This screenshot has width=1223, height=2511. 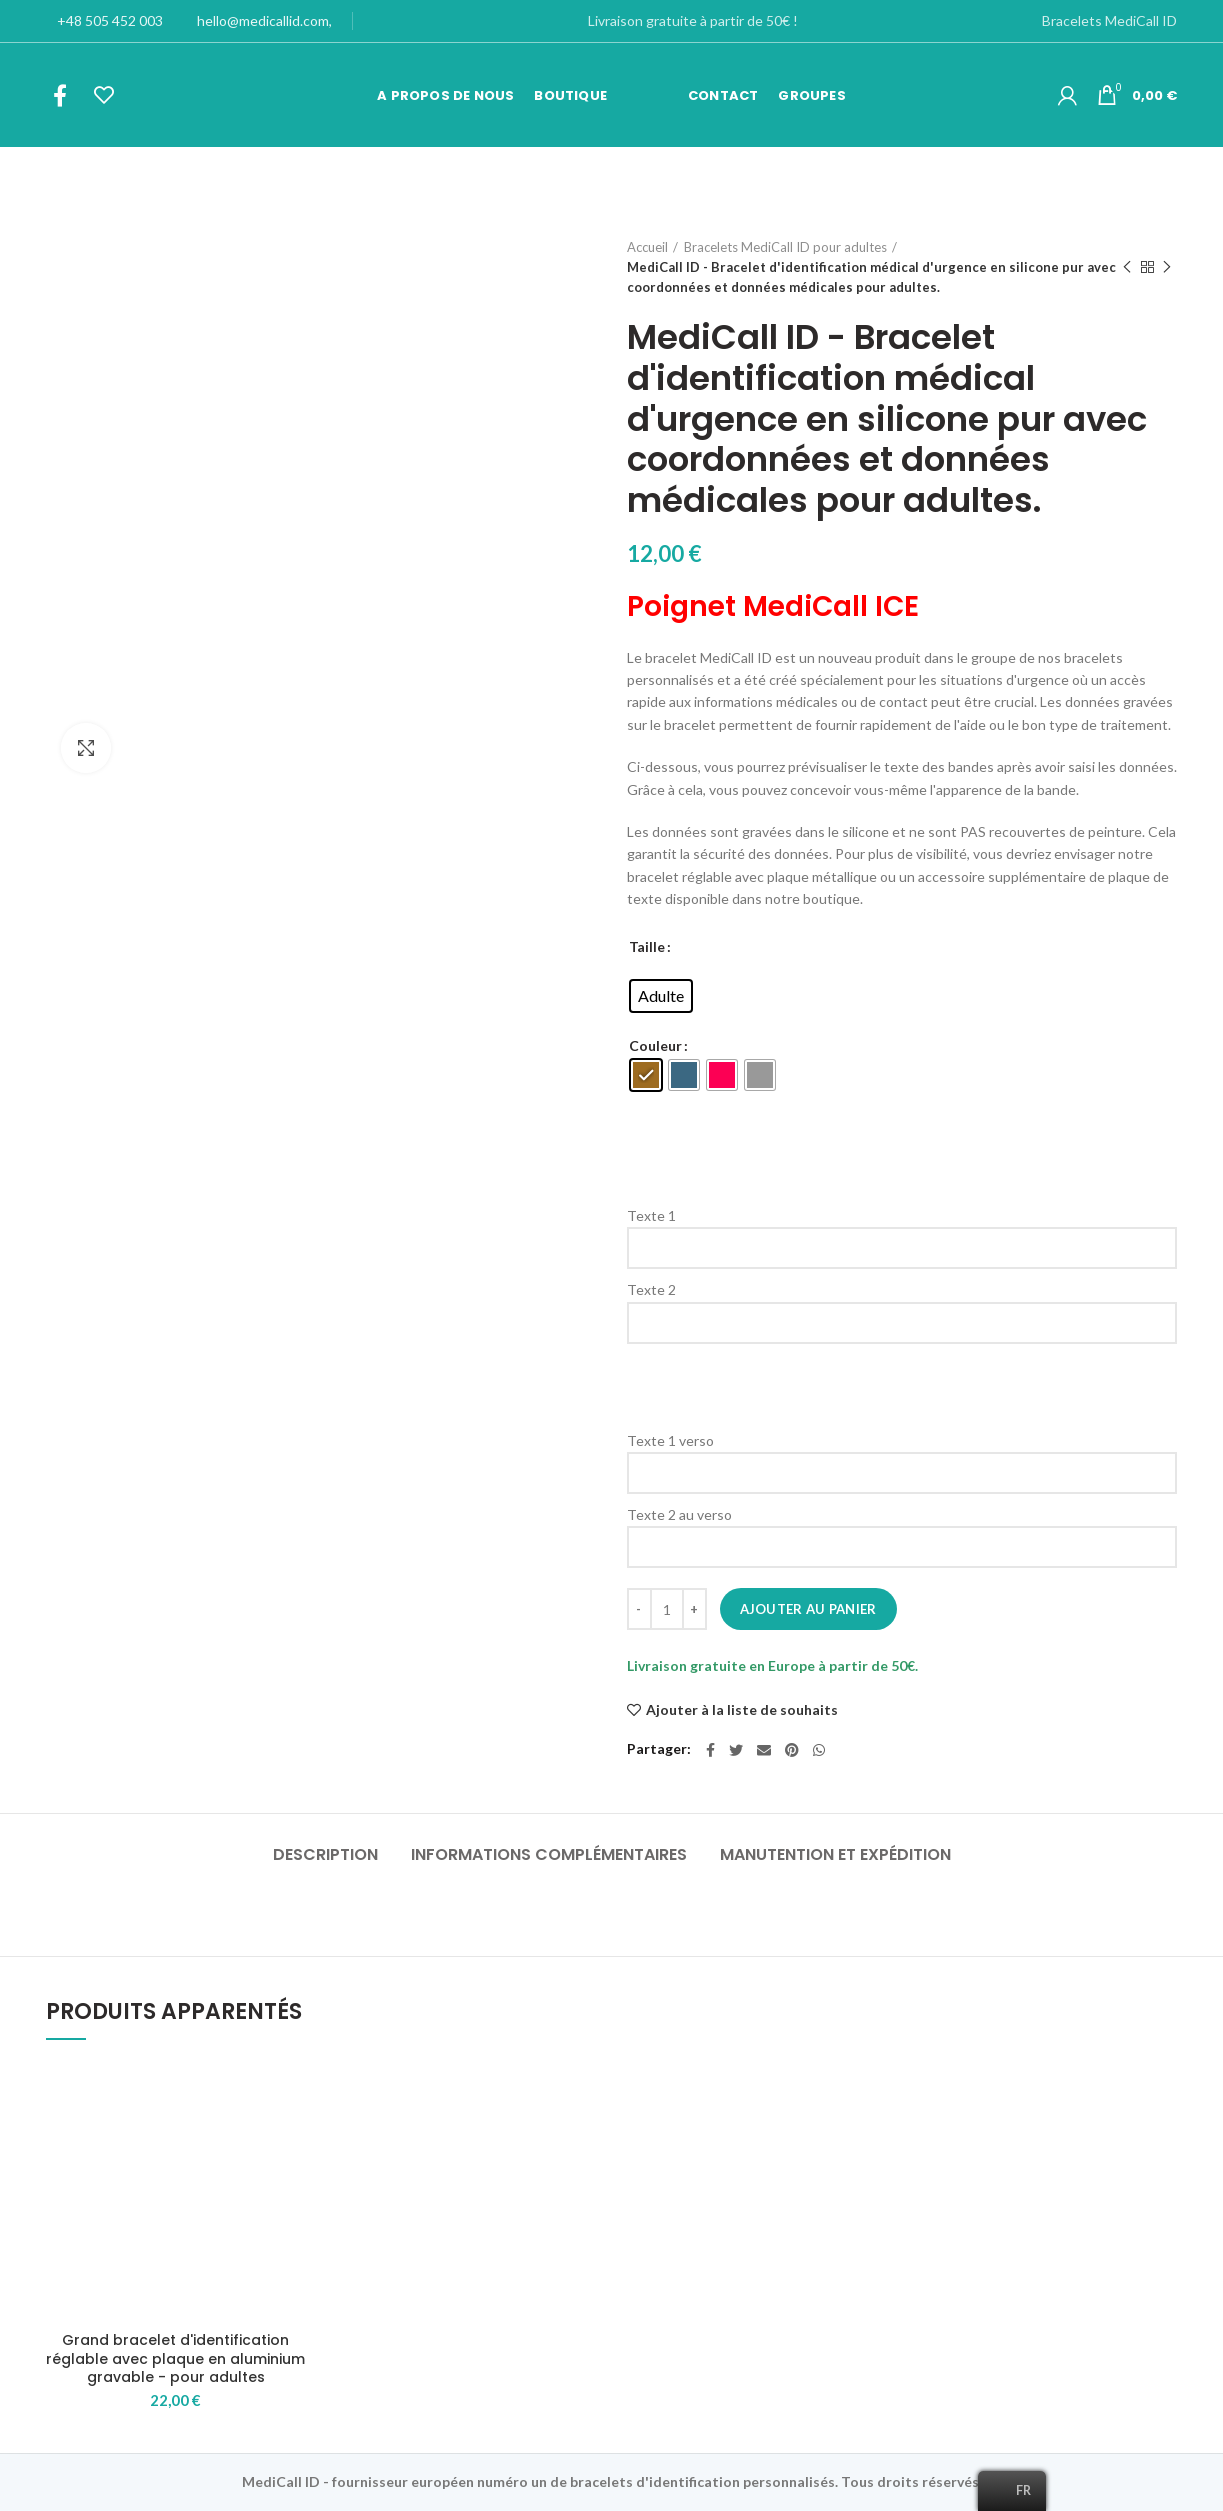 What do you see at coordinates (661, 996) in the screenshot?
I see `[radio]` at bounding box center [661, 996].